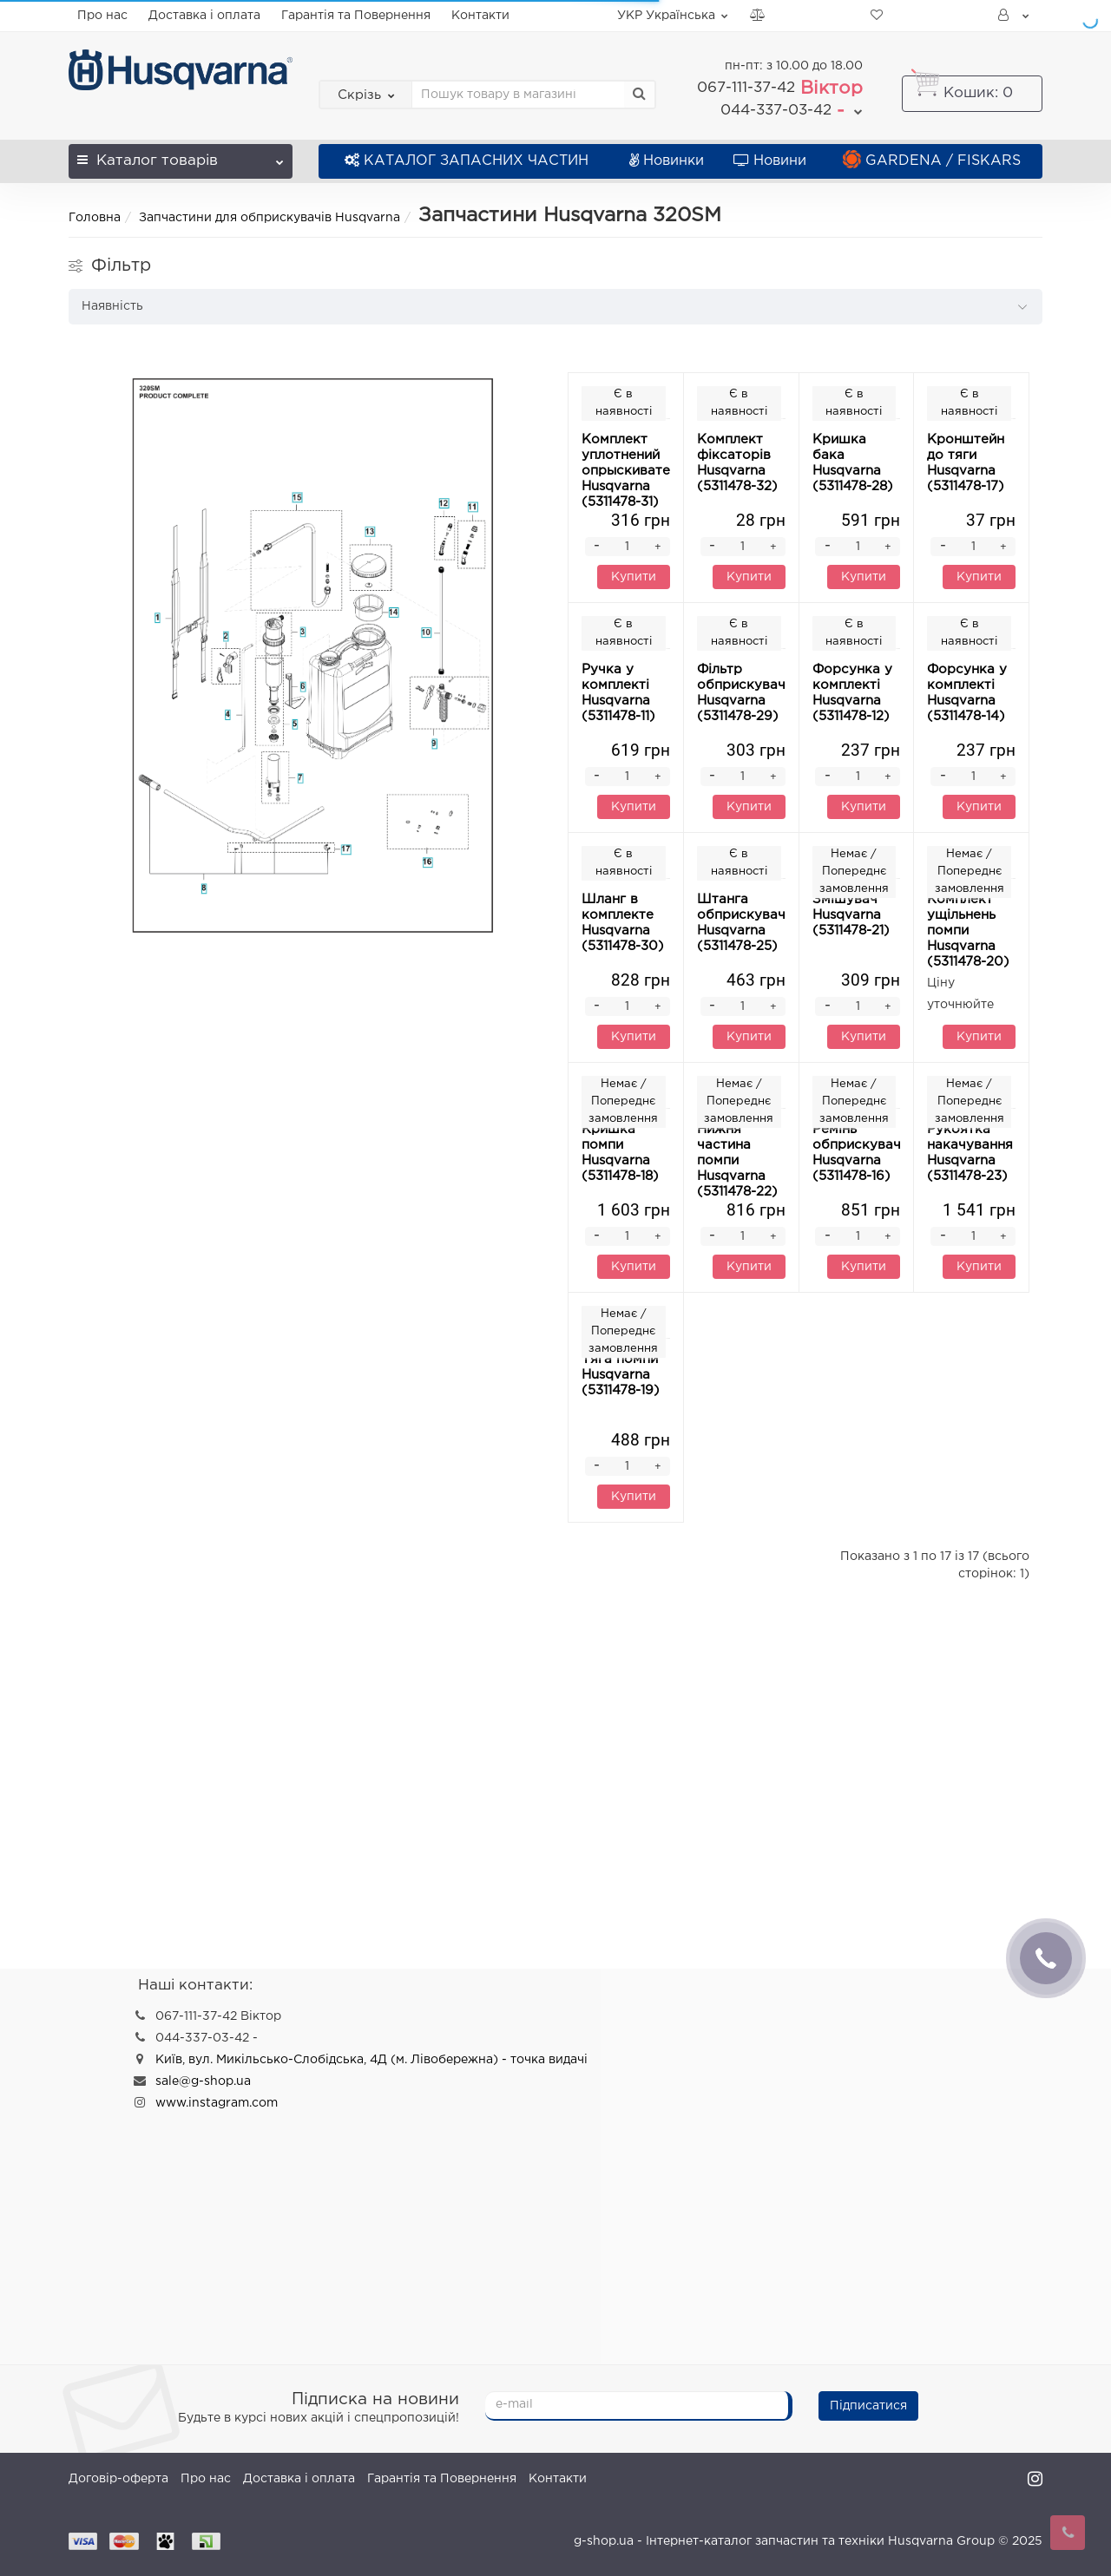 The height and width of the screenshot is (2576, 1111). Describe the element at coordinates (371, 2060) in the screenshot. I see `Київ, вул. Микільсько-Слобідська, 4Д (м. Лівобережна) - точка видачі` at that location.